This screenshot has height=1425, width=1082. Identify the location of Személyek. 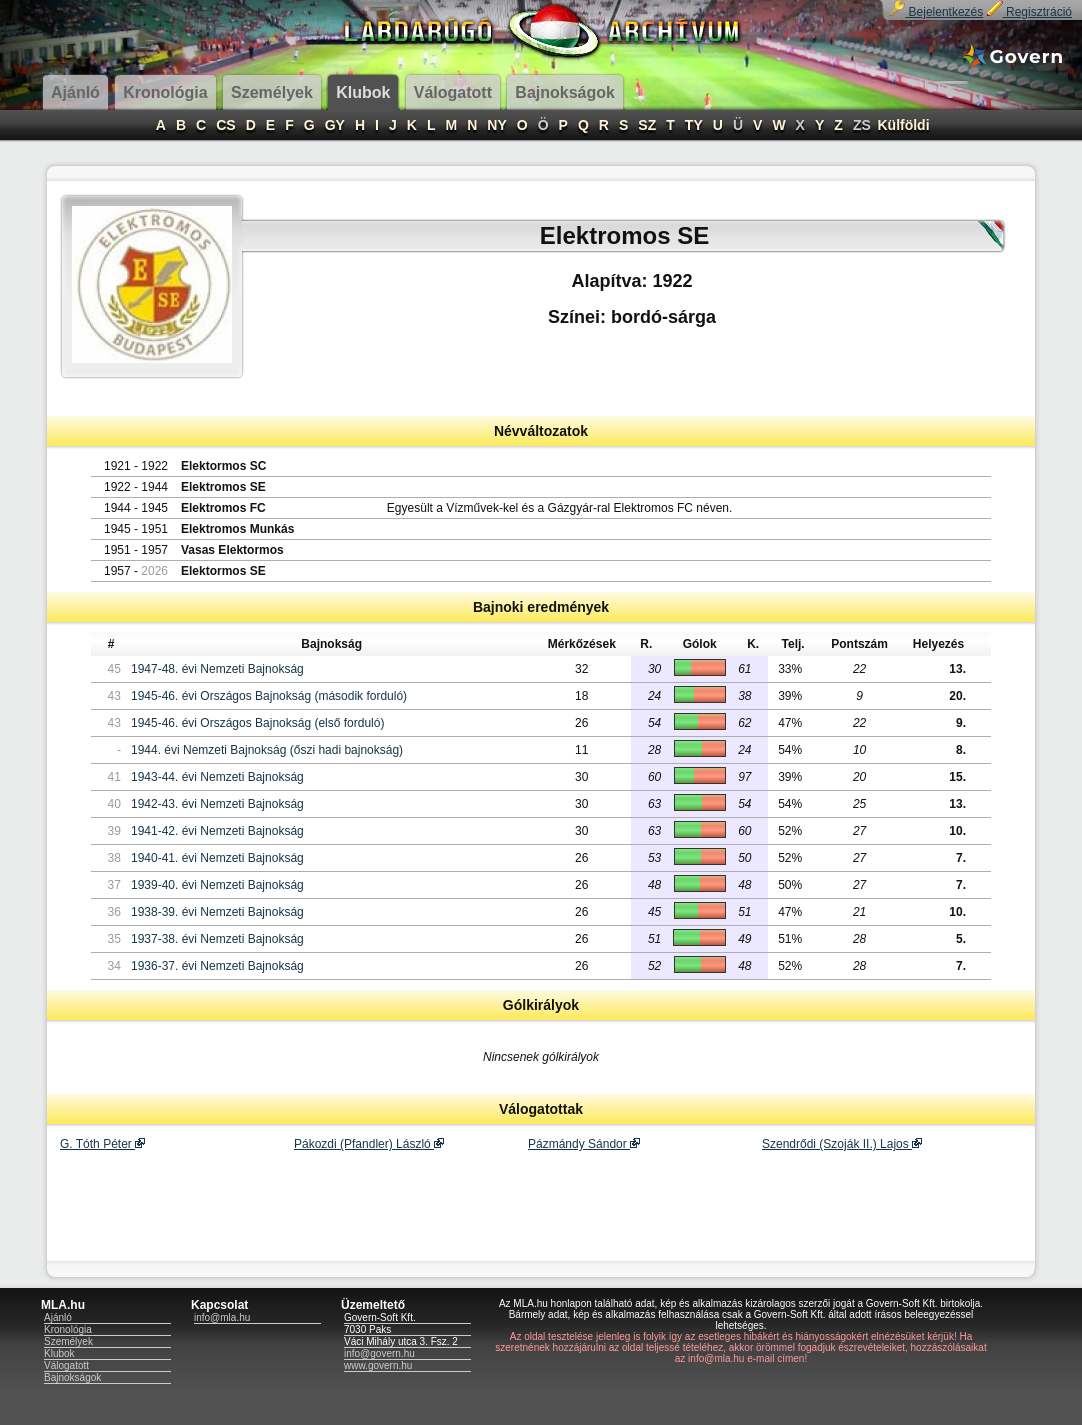
(68, 1341).